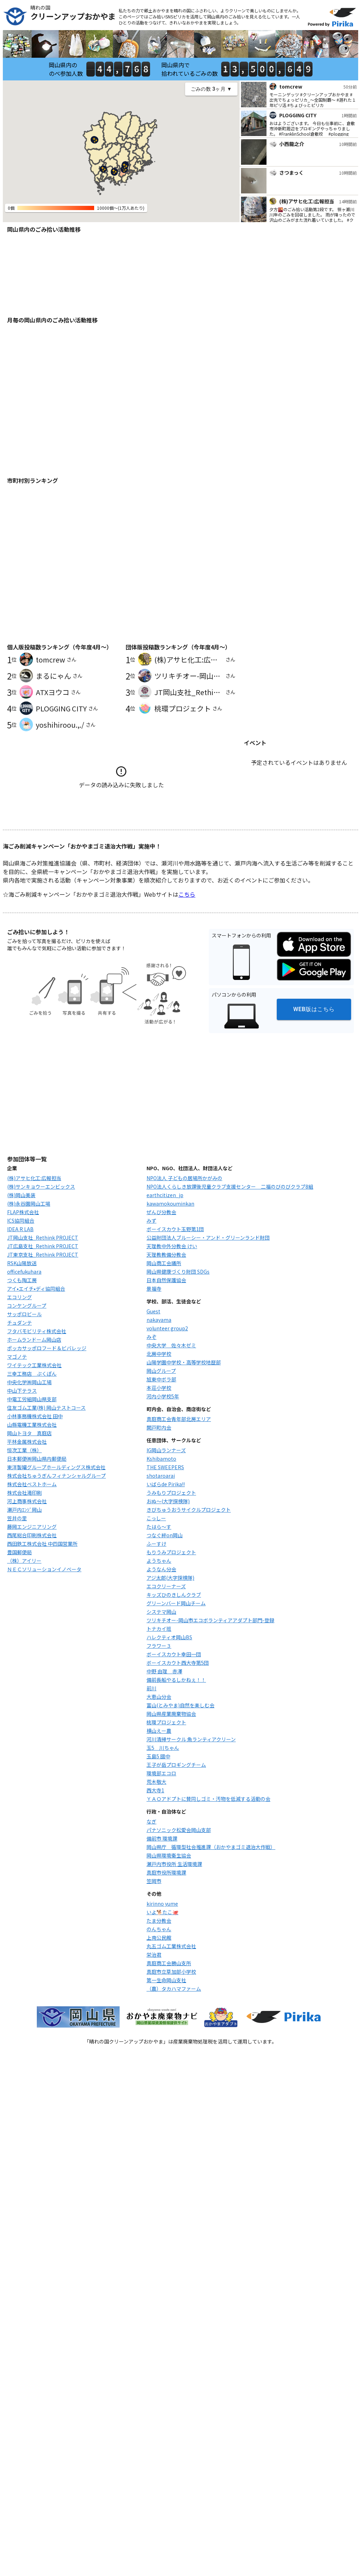  What do you see at coordinates (175, 1229) in the screenshot?
I see `ボーイスカウト玉野第1団` at bounding box center [175, 1229].